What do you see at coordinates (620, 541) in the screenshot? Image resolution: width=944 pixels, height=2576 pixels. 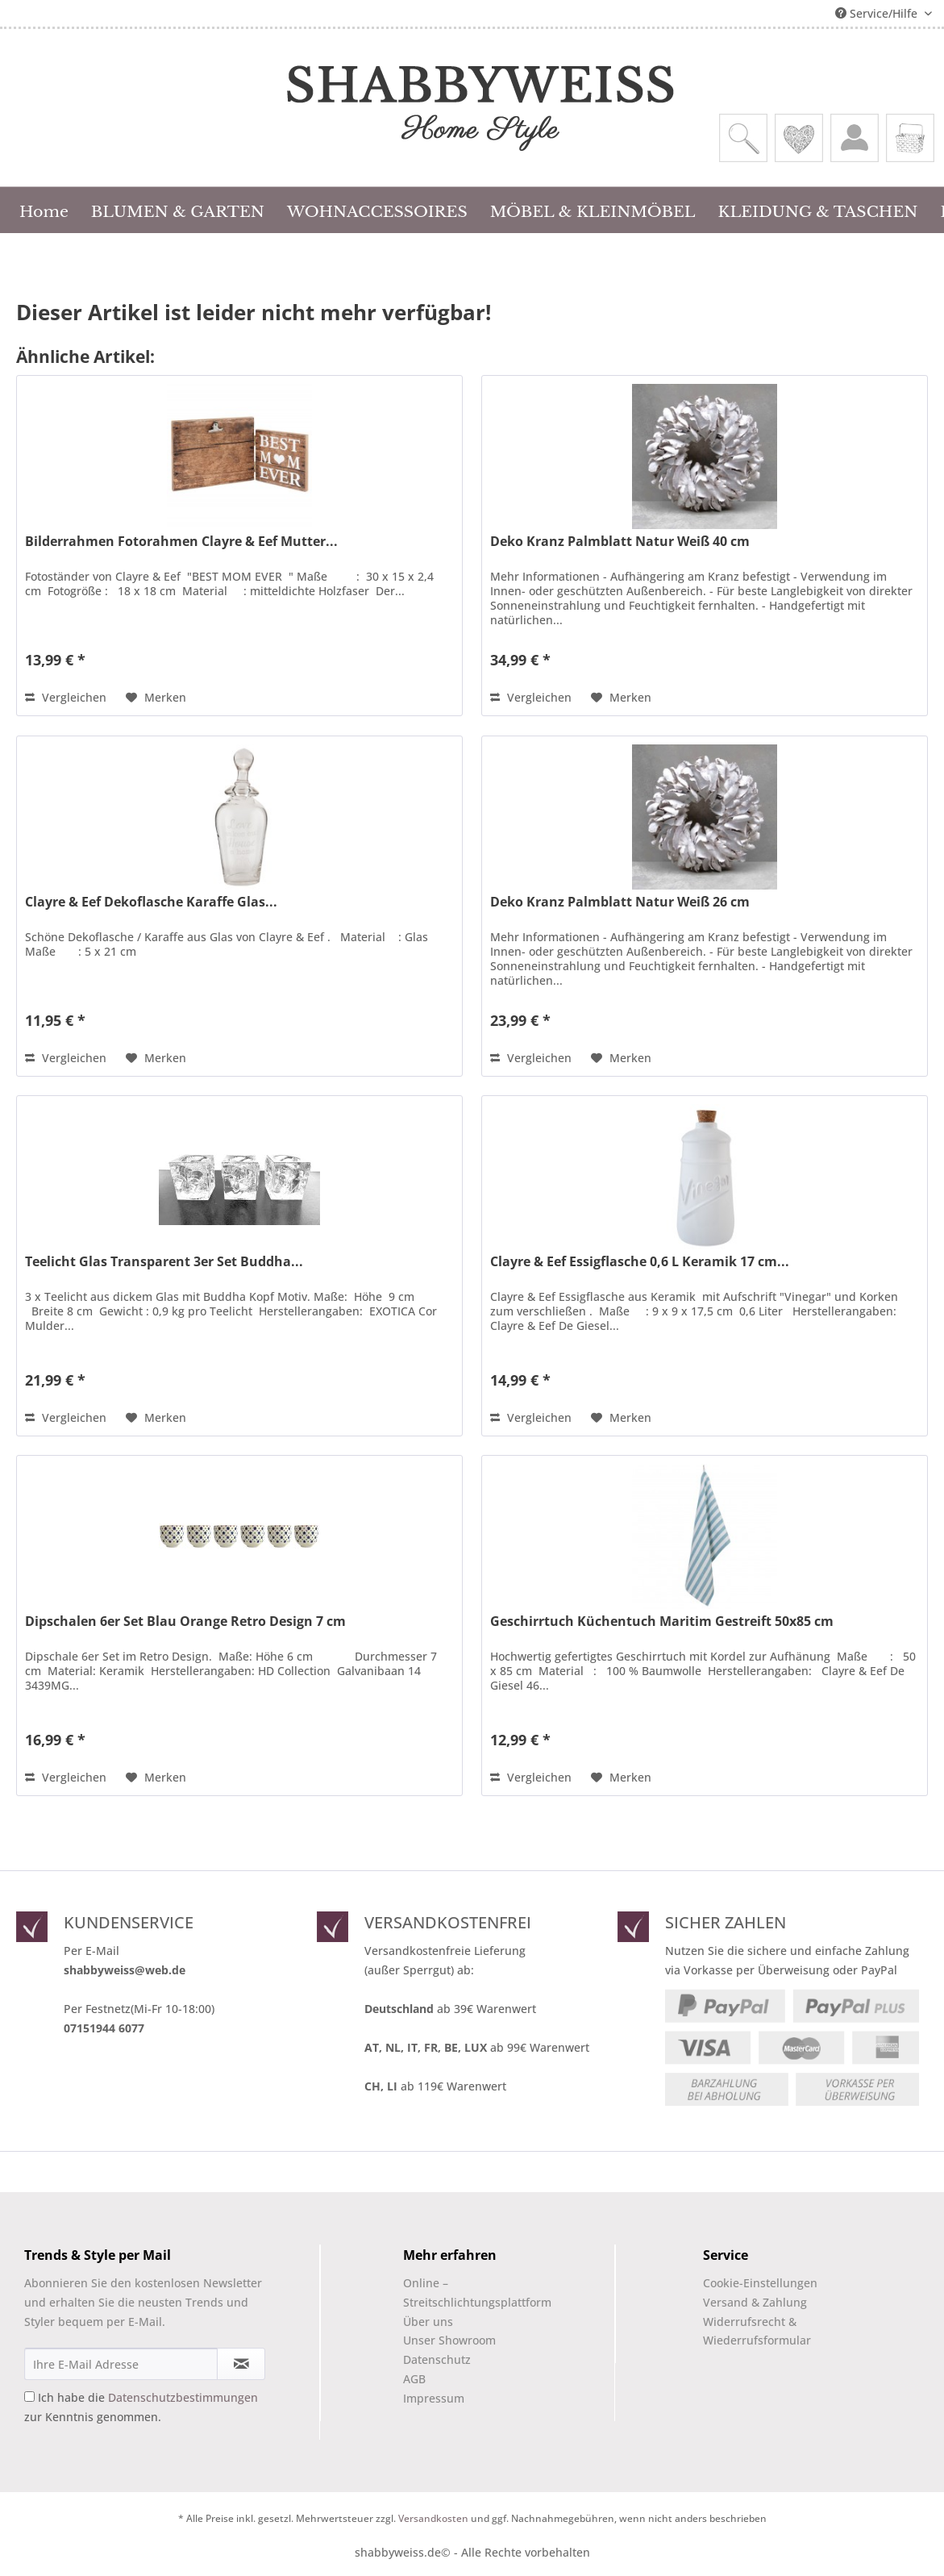 I see `Deko Kranz Palmblatt Natur Weiß 40 cm` at bounding box center [620, 541].